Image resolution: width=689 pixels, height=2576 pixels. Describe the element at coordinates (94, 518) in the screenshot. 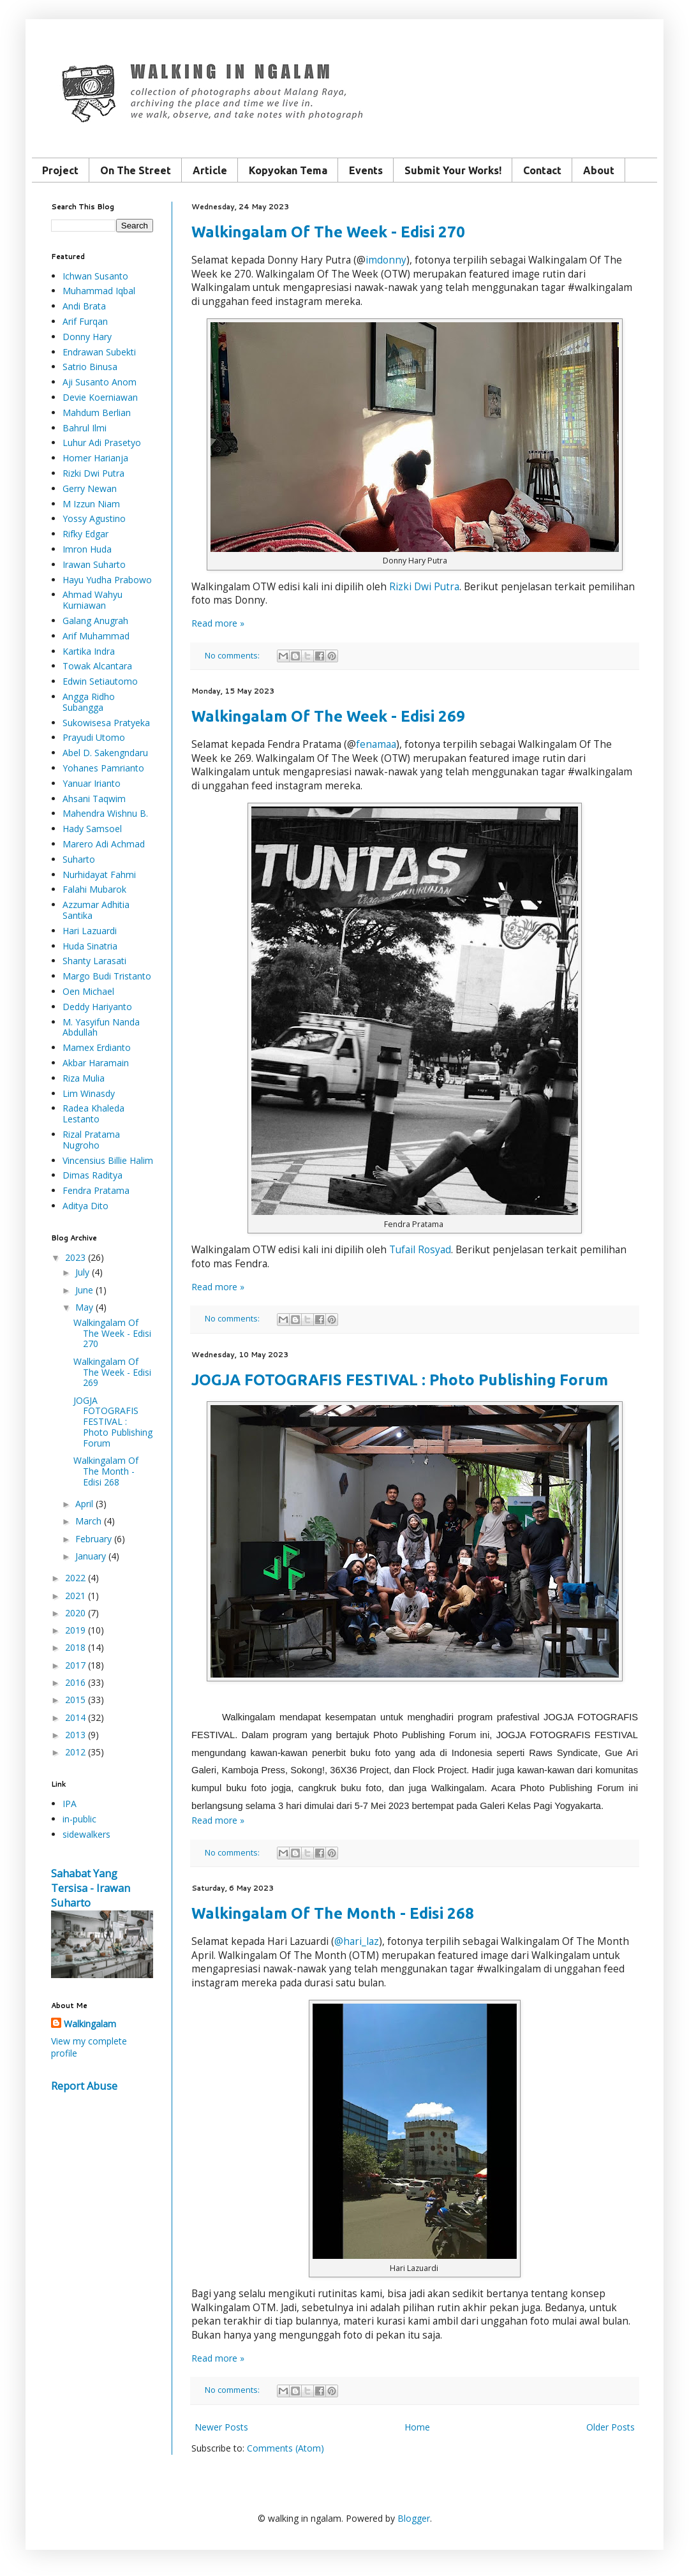

I see `Yossy Agustino` at that location.